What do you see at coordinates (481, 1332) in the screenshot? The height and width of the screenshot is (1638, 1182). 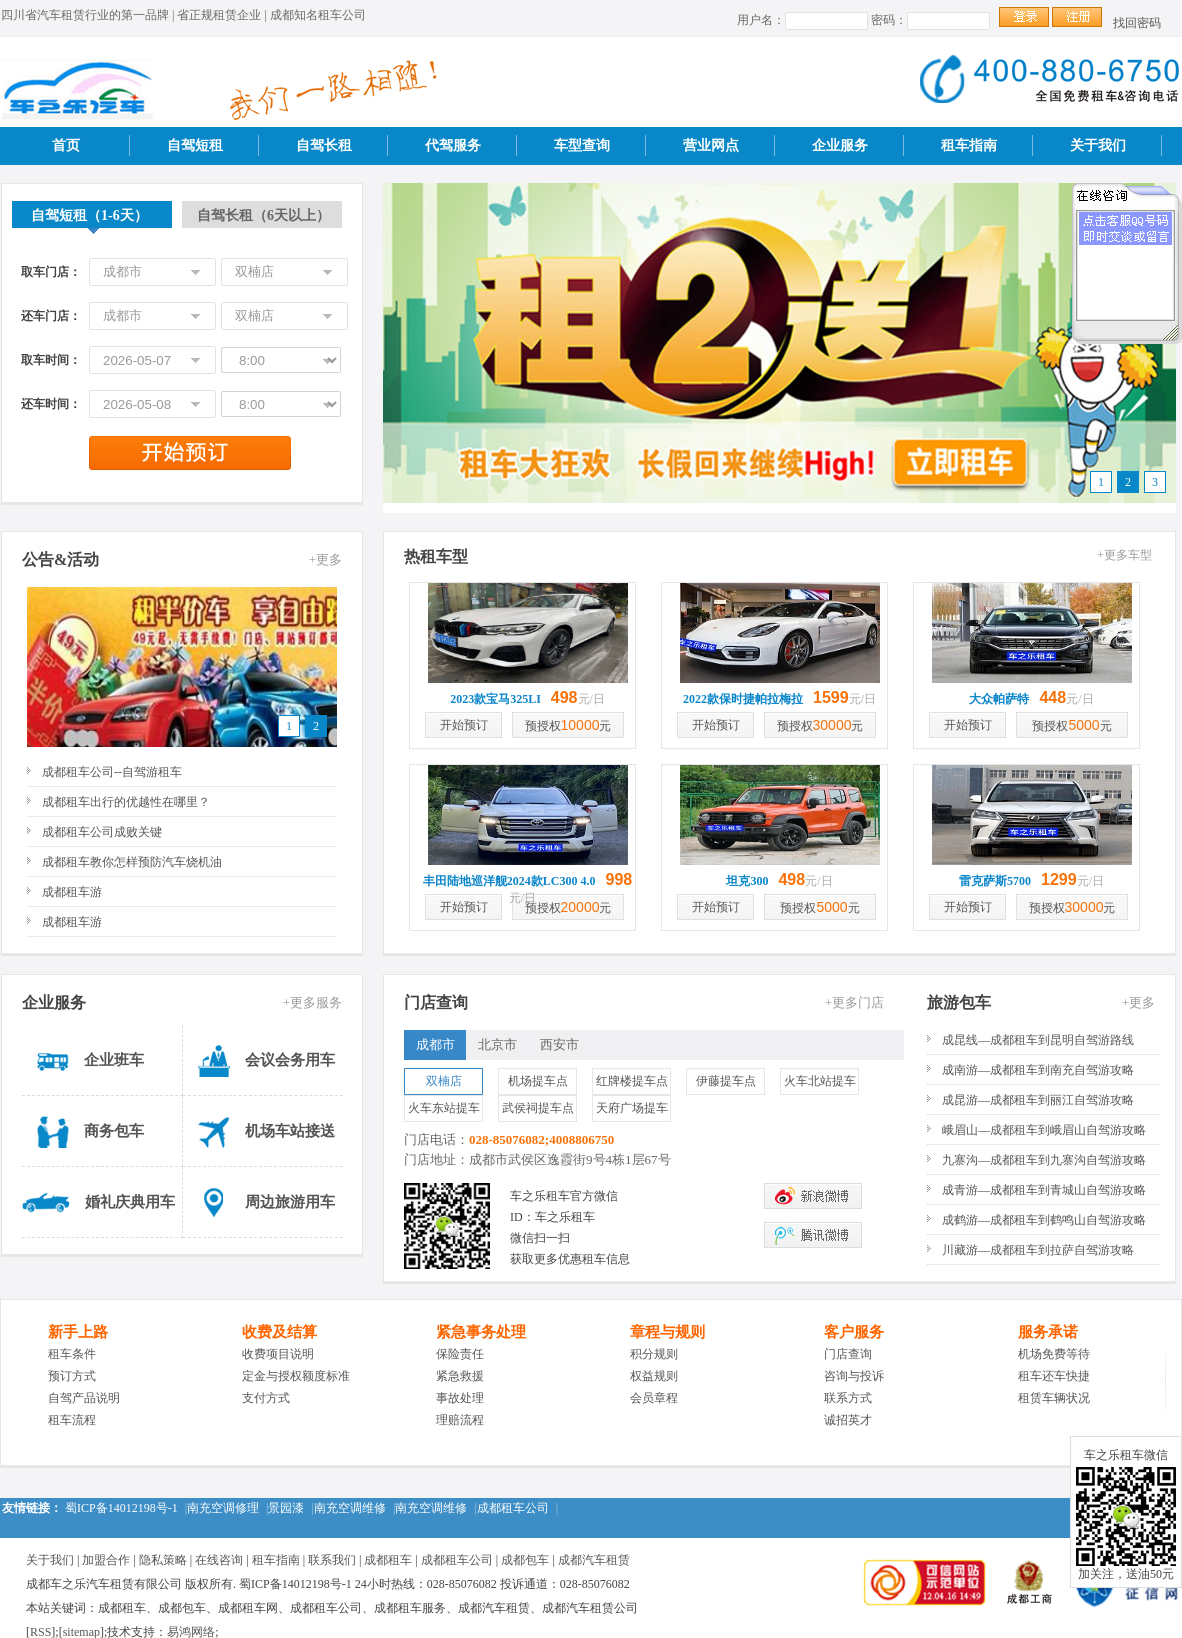 I see `紧急事务处理` at bounding box center [481, 1332].